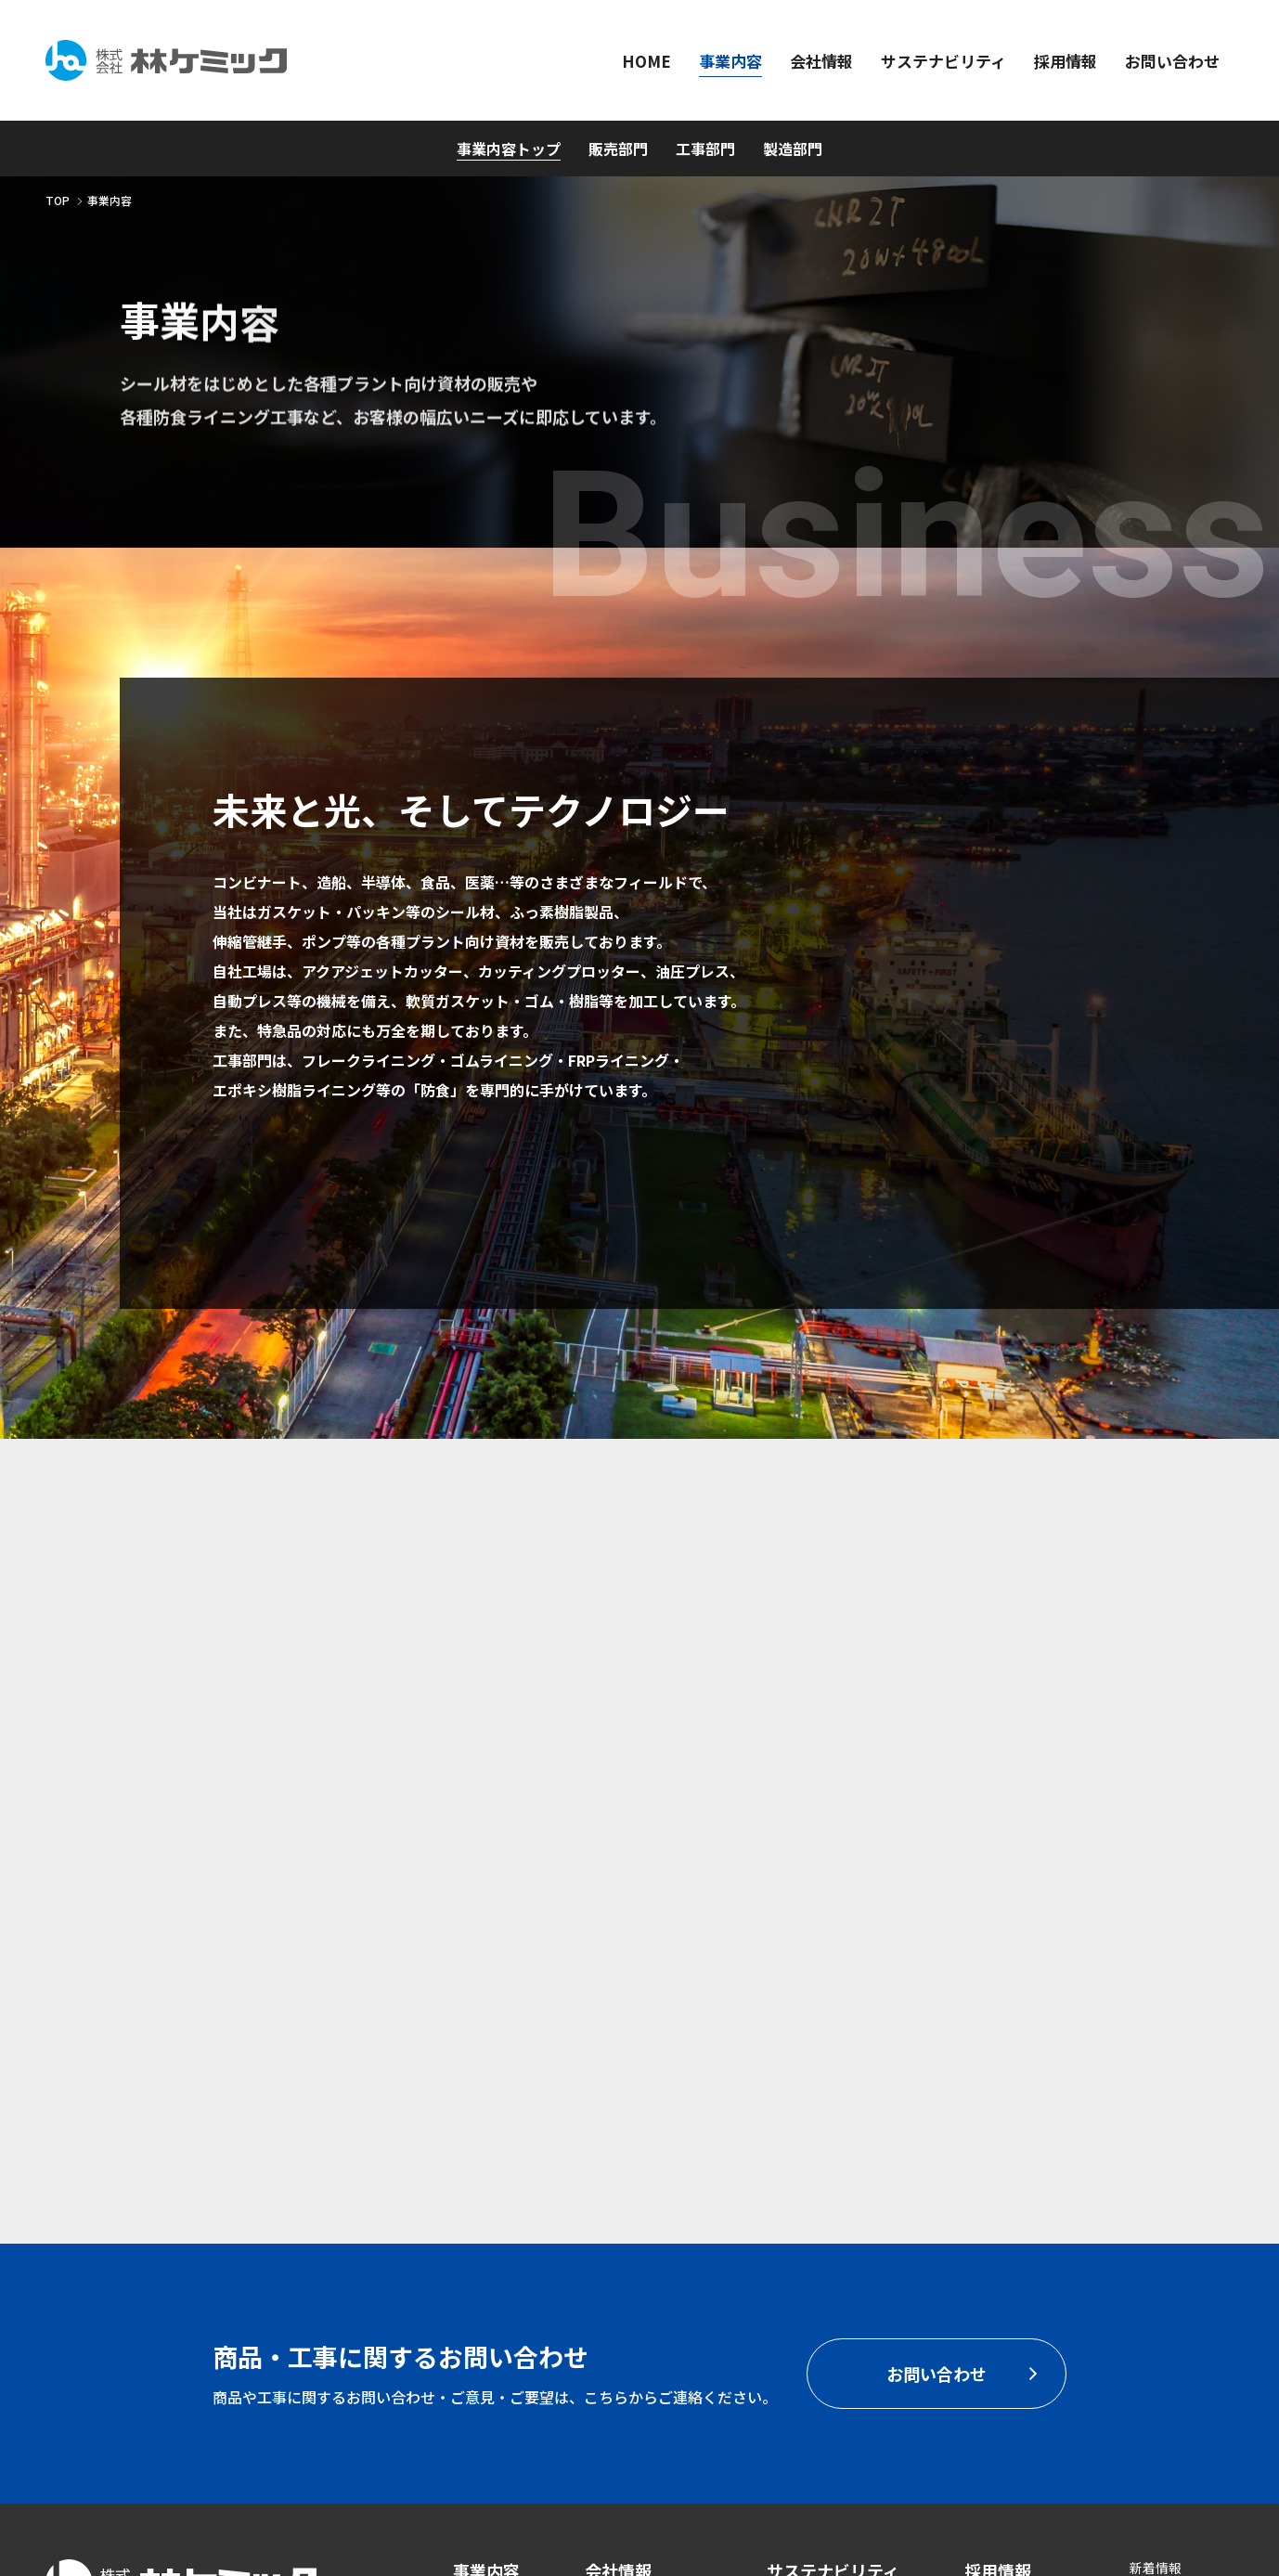  What do you see at coordinates (1166, 2250) in the screenshot?
I see `ISO認証取得` at bounding box center [1166, 2250].